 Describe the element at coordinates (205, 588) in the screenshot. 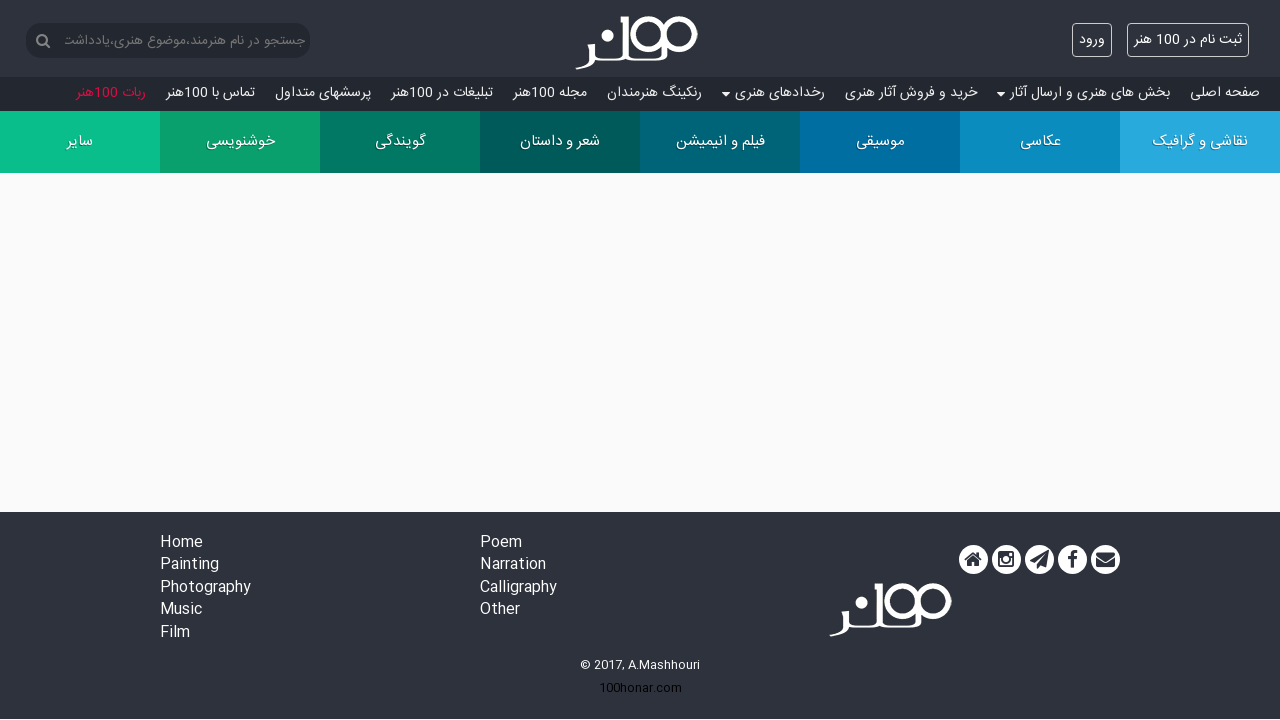

I see `Photography` at that location.